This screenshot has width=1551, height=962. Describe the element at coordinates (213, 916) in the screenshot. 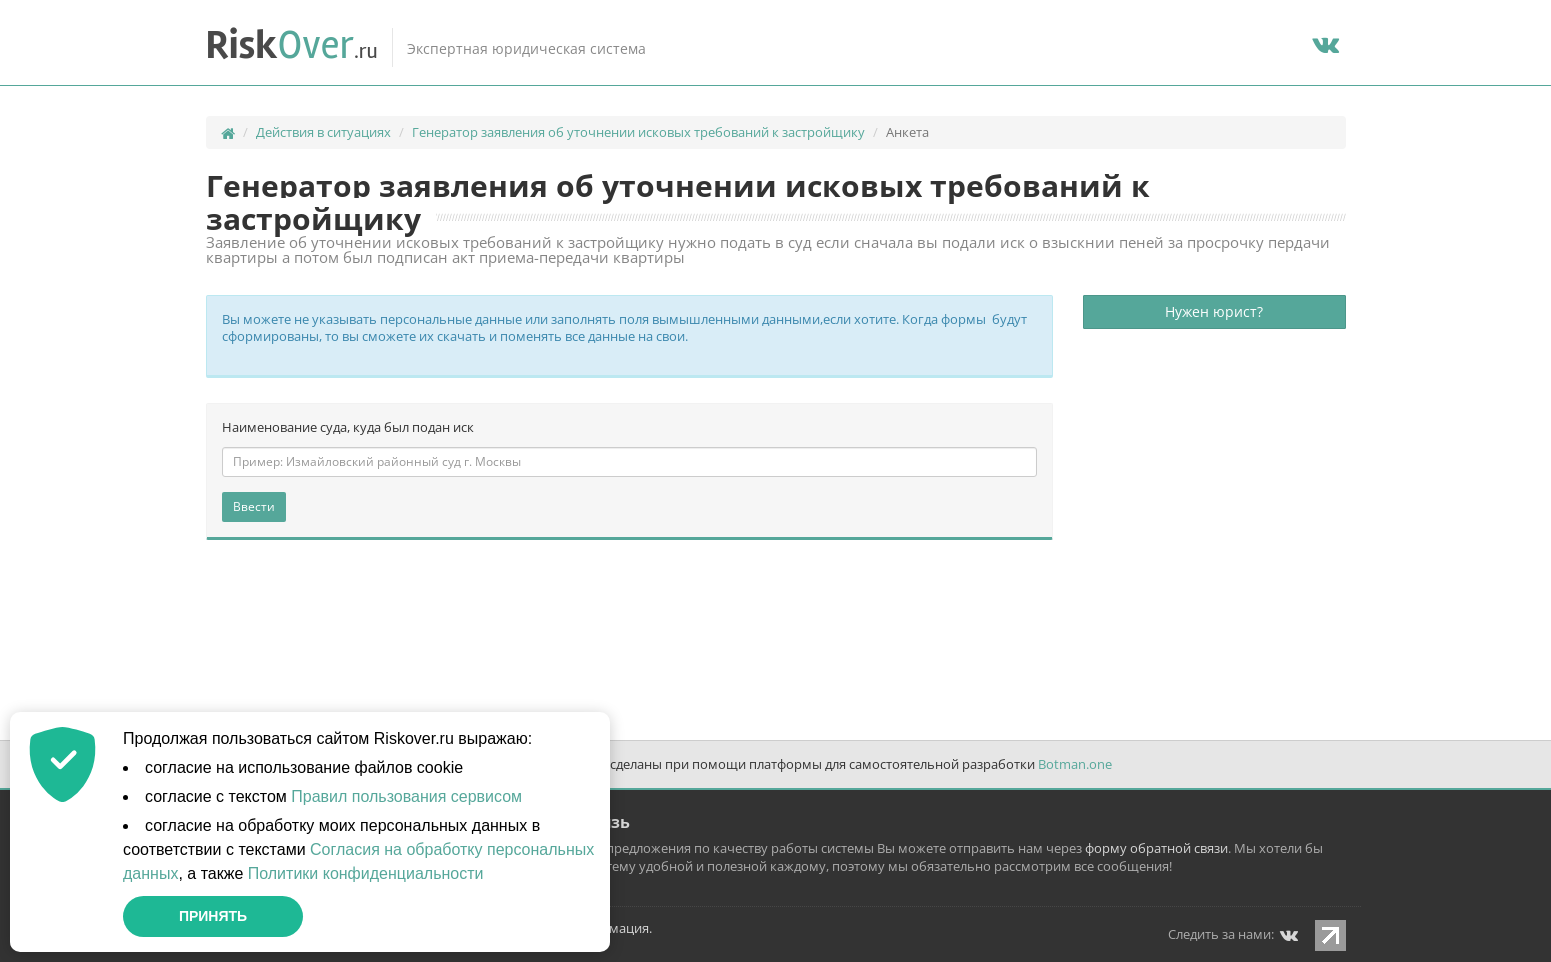

I see `Принять` at that location.